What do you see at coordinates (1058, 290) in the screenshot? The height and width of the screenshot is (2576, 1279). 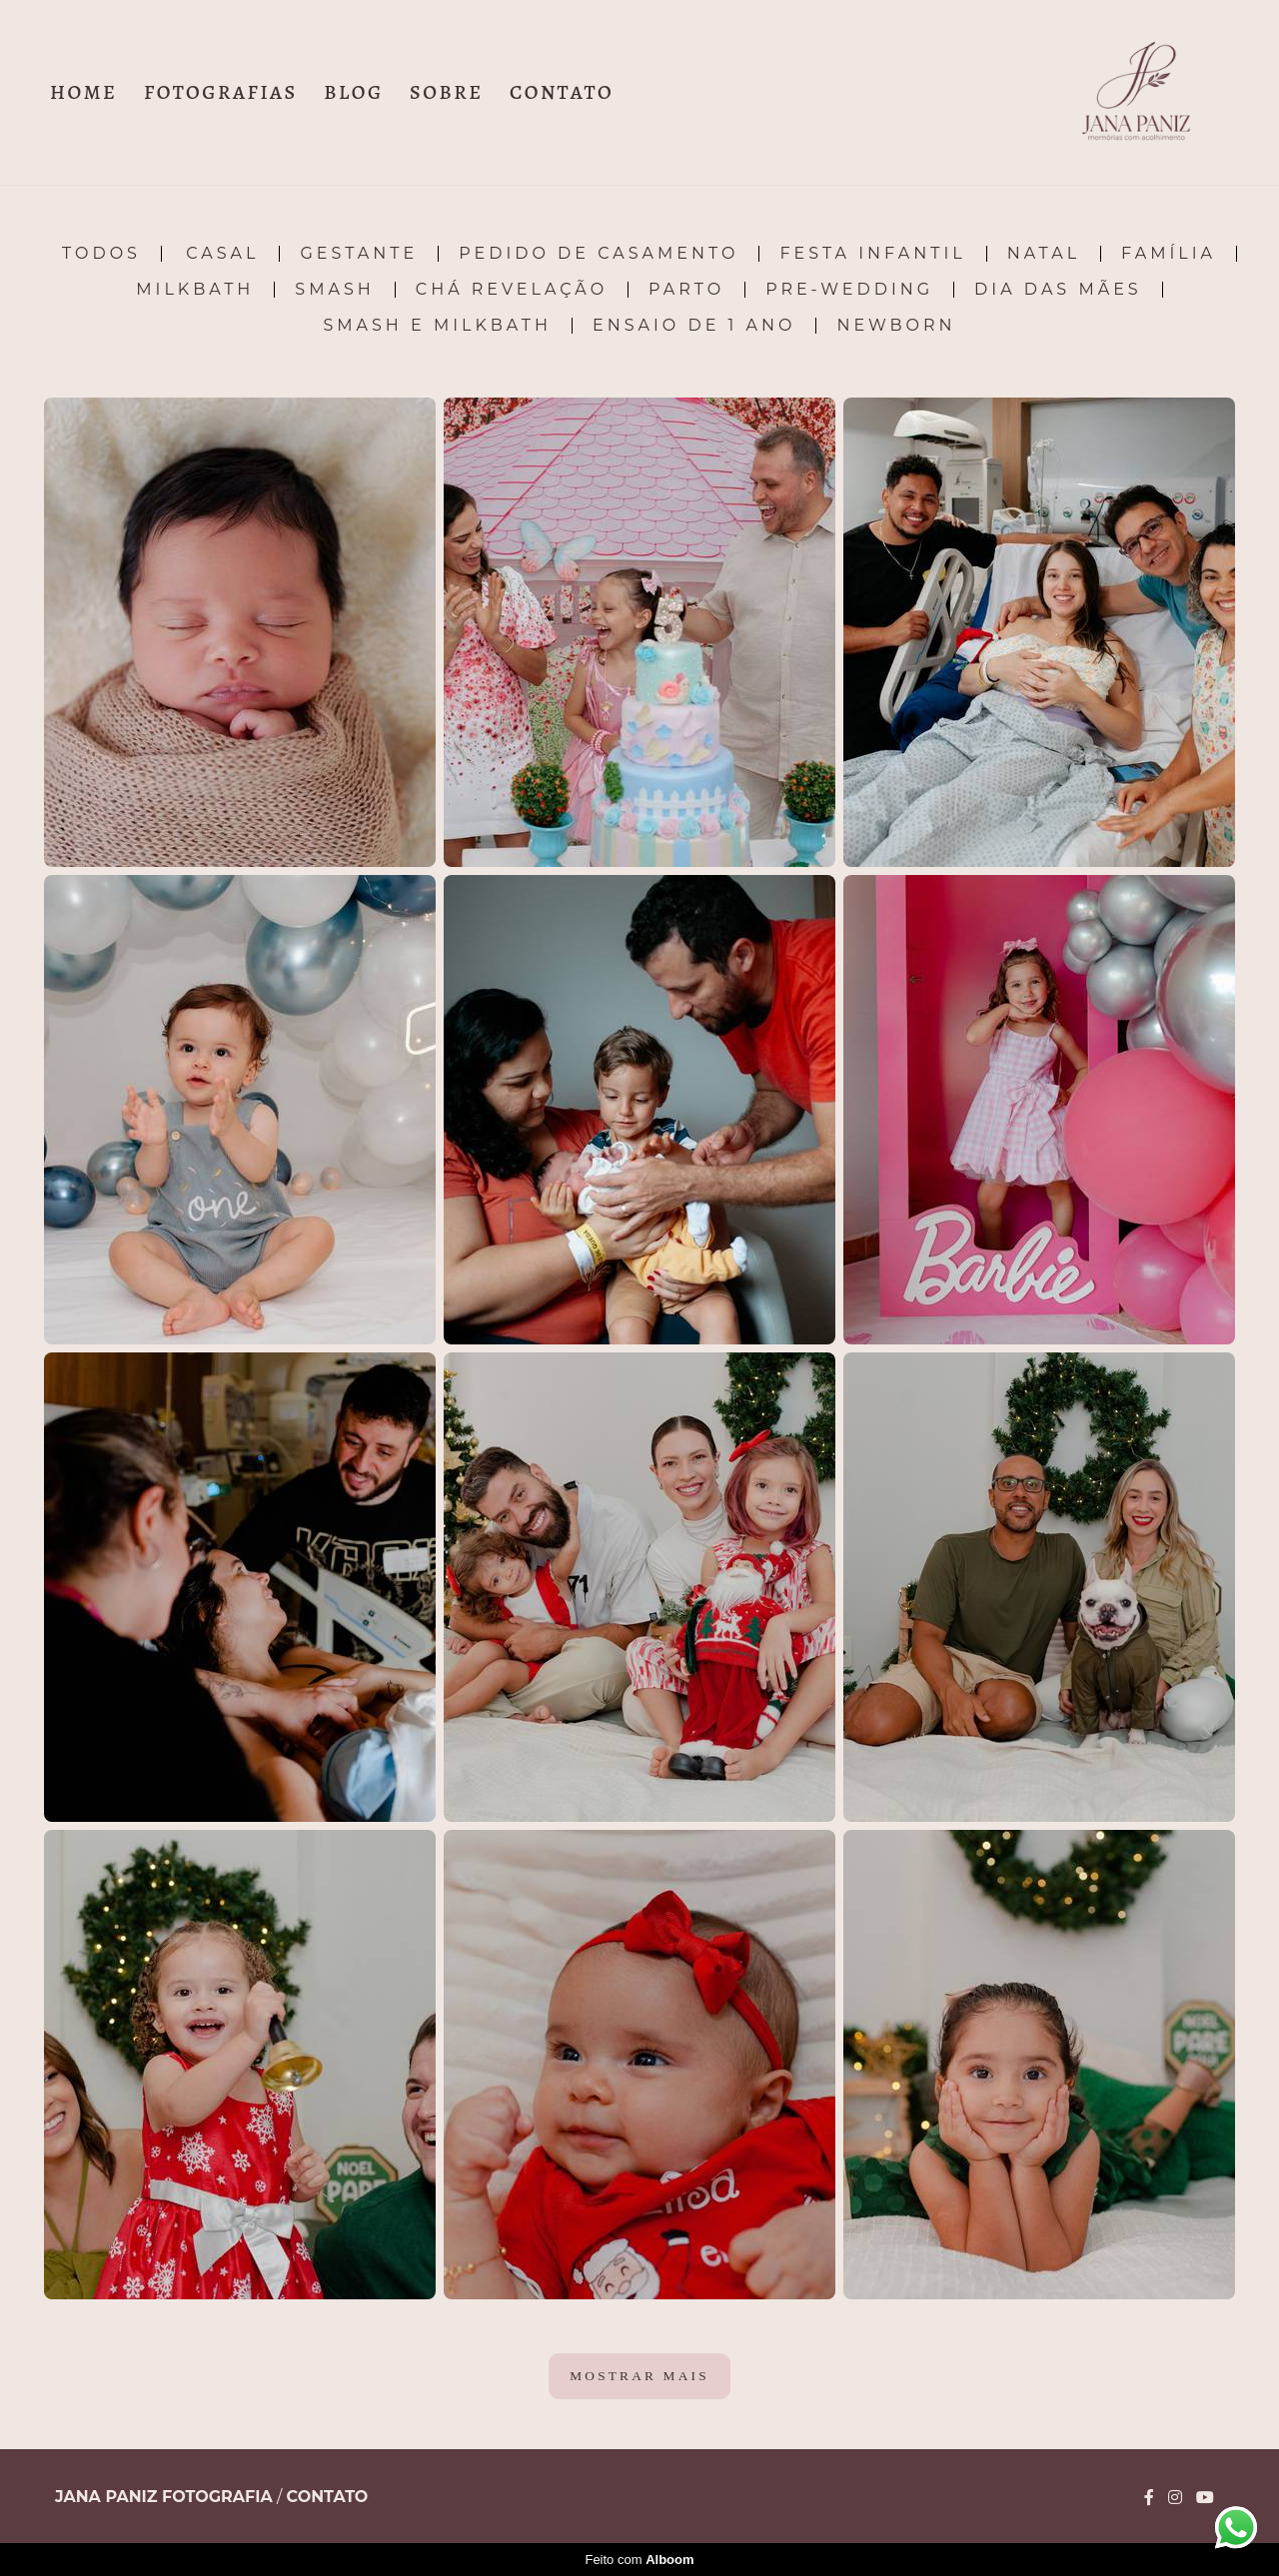 I see `Dia das Mães` at bounding box center [1058, 290].